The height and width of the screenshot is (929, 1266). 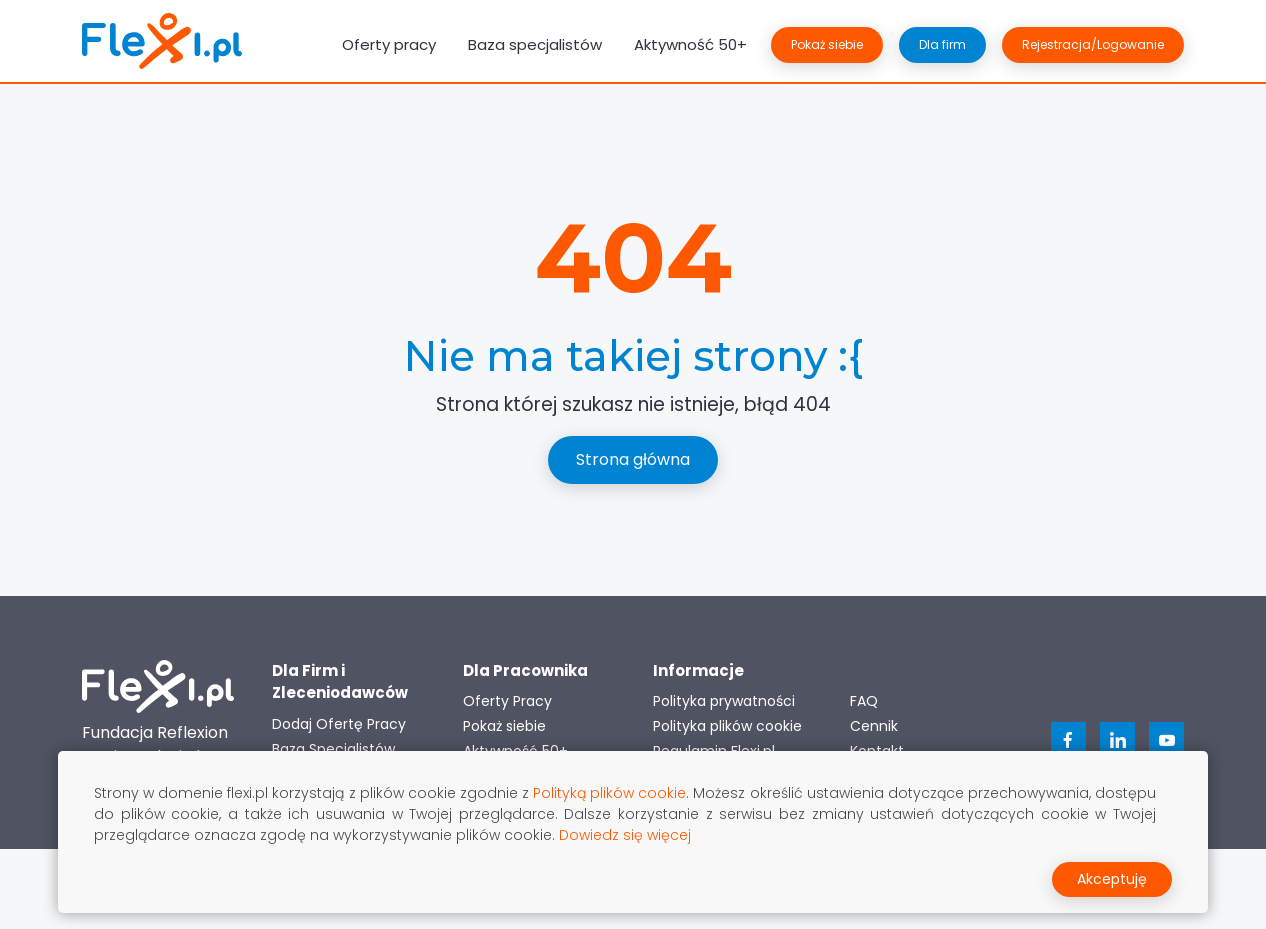 I want to click on Oferty pracy, so click(x=389, y=44).